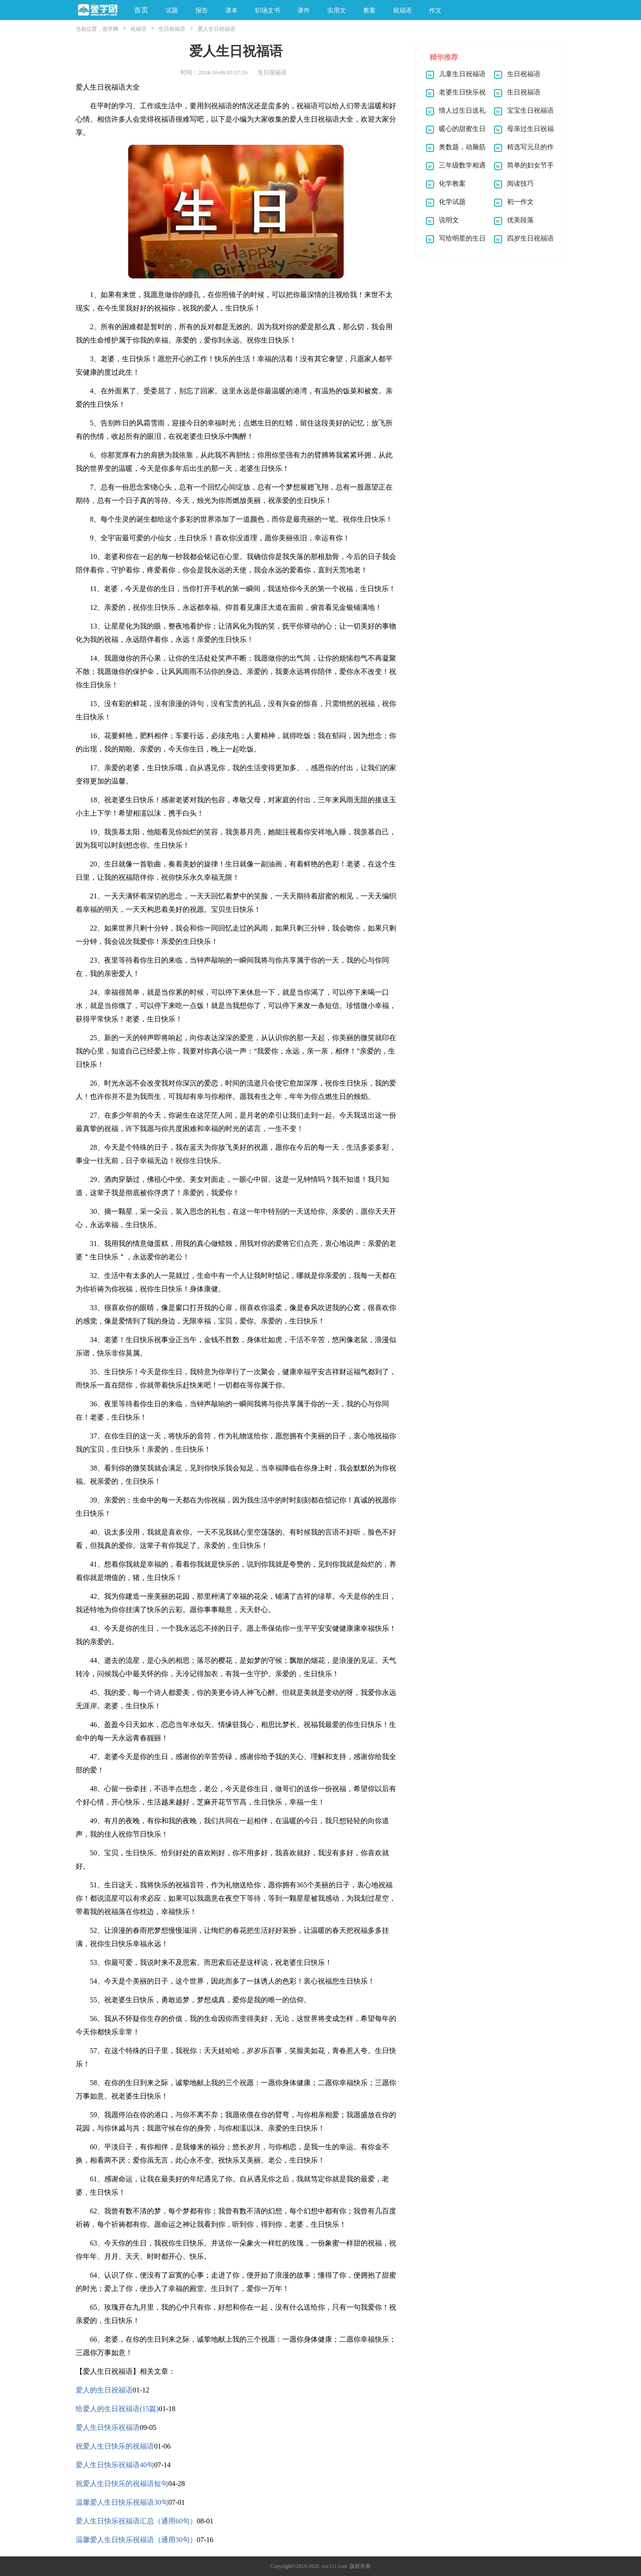 The height and width of the screenshot is (2576, 641). What do you see at coordinates (136, 2539) in the screenshot?
I see `温馨爱人生日快乐祝福语（通用30句）` at bounding box center [136, 2539].